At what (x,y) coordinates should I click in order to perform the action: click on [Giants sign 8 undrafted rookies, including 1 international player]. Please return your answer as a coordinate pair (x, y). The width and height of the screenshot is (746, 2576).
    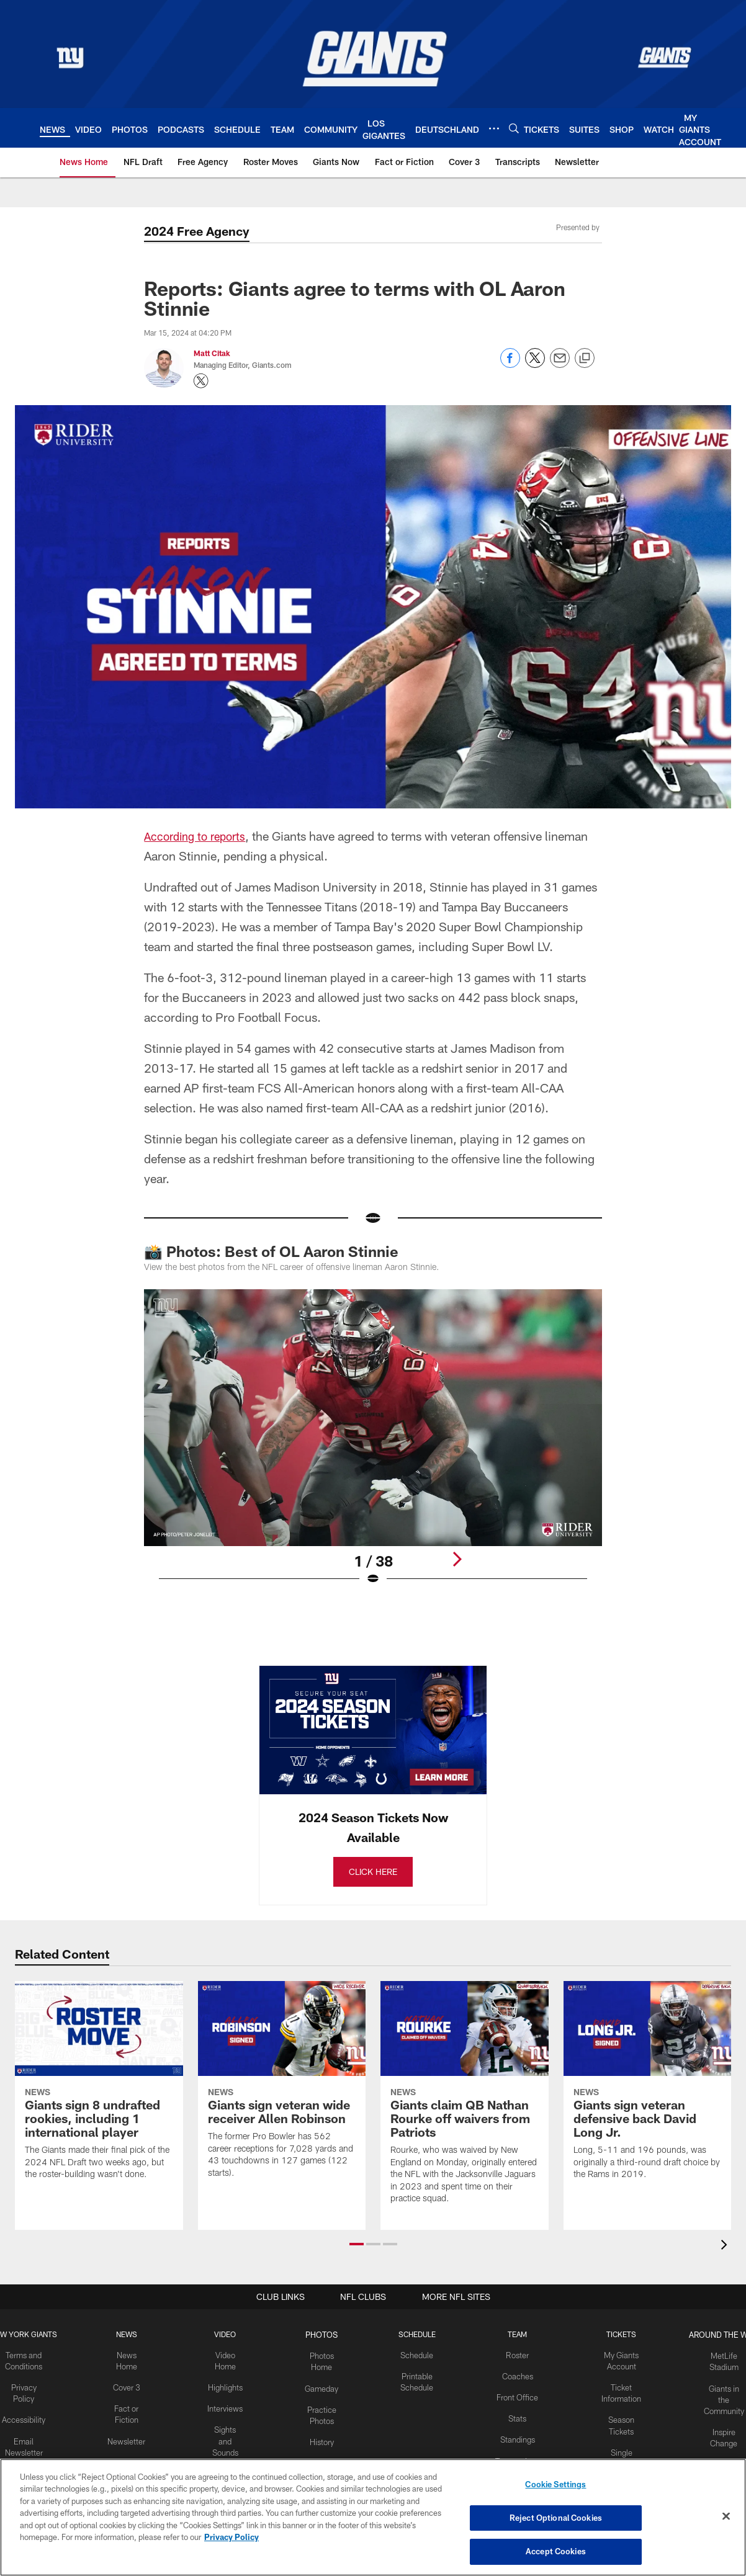
    Looking at the image, I should click on (99, 2089).